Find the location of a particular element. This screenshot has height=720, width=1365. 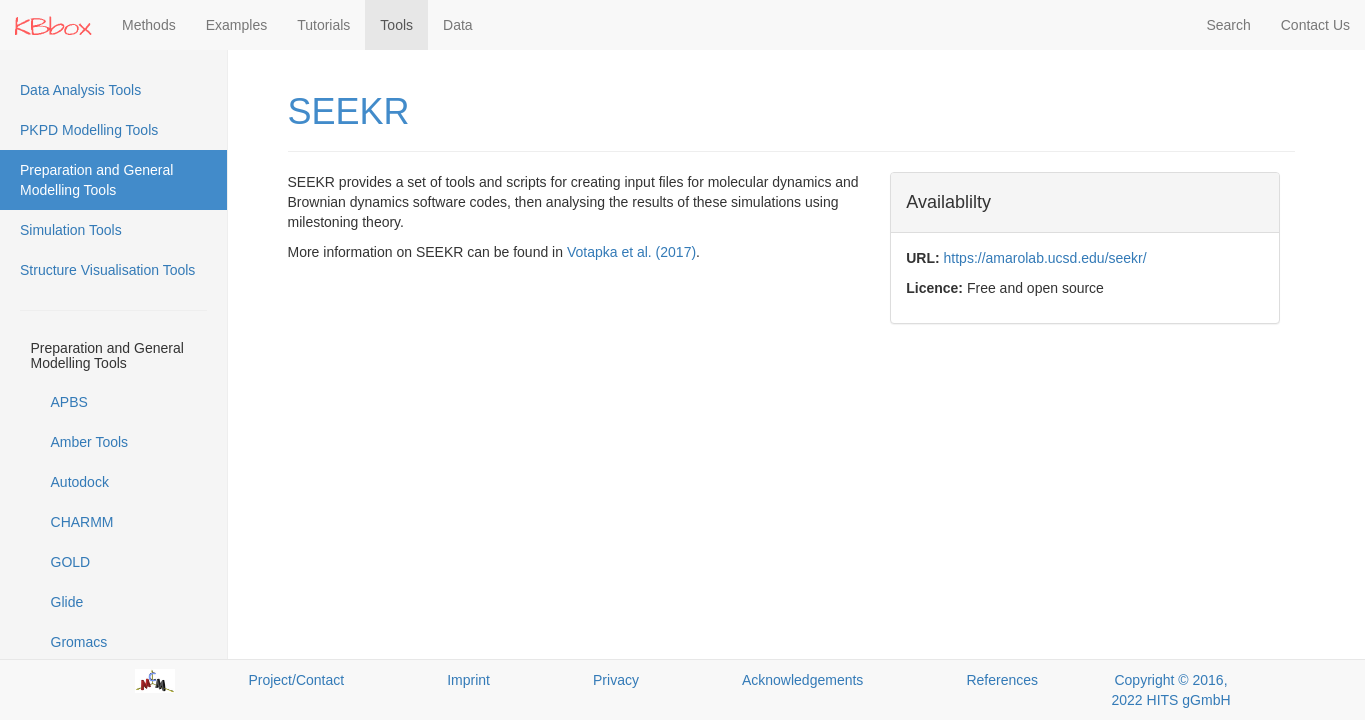

APBS is located at coordinates (69, 402).